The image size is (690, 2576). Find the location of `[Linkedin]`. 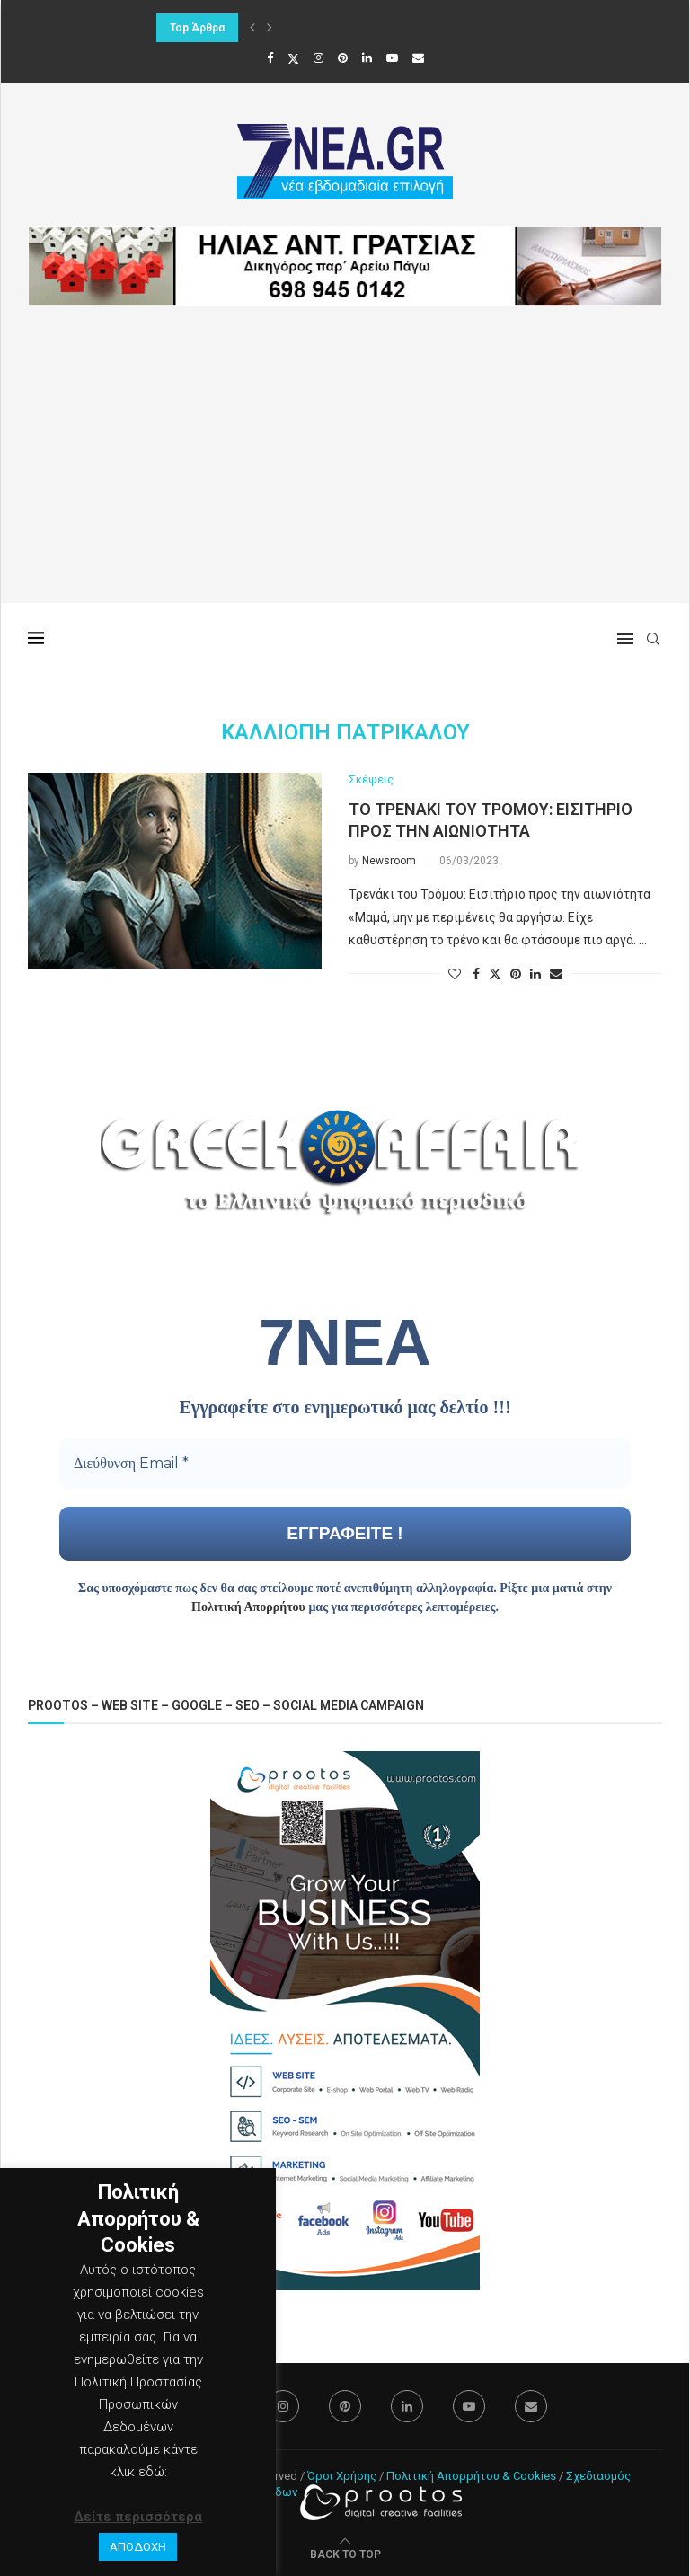

[Linkedin] is located at coordinates (367, 58).